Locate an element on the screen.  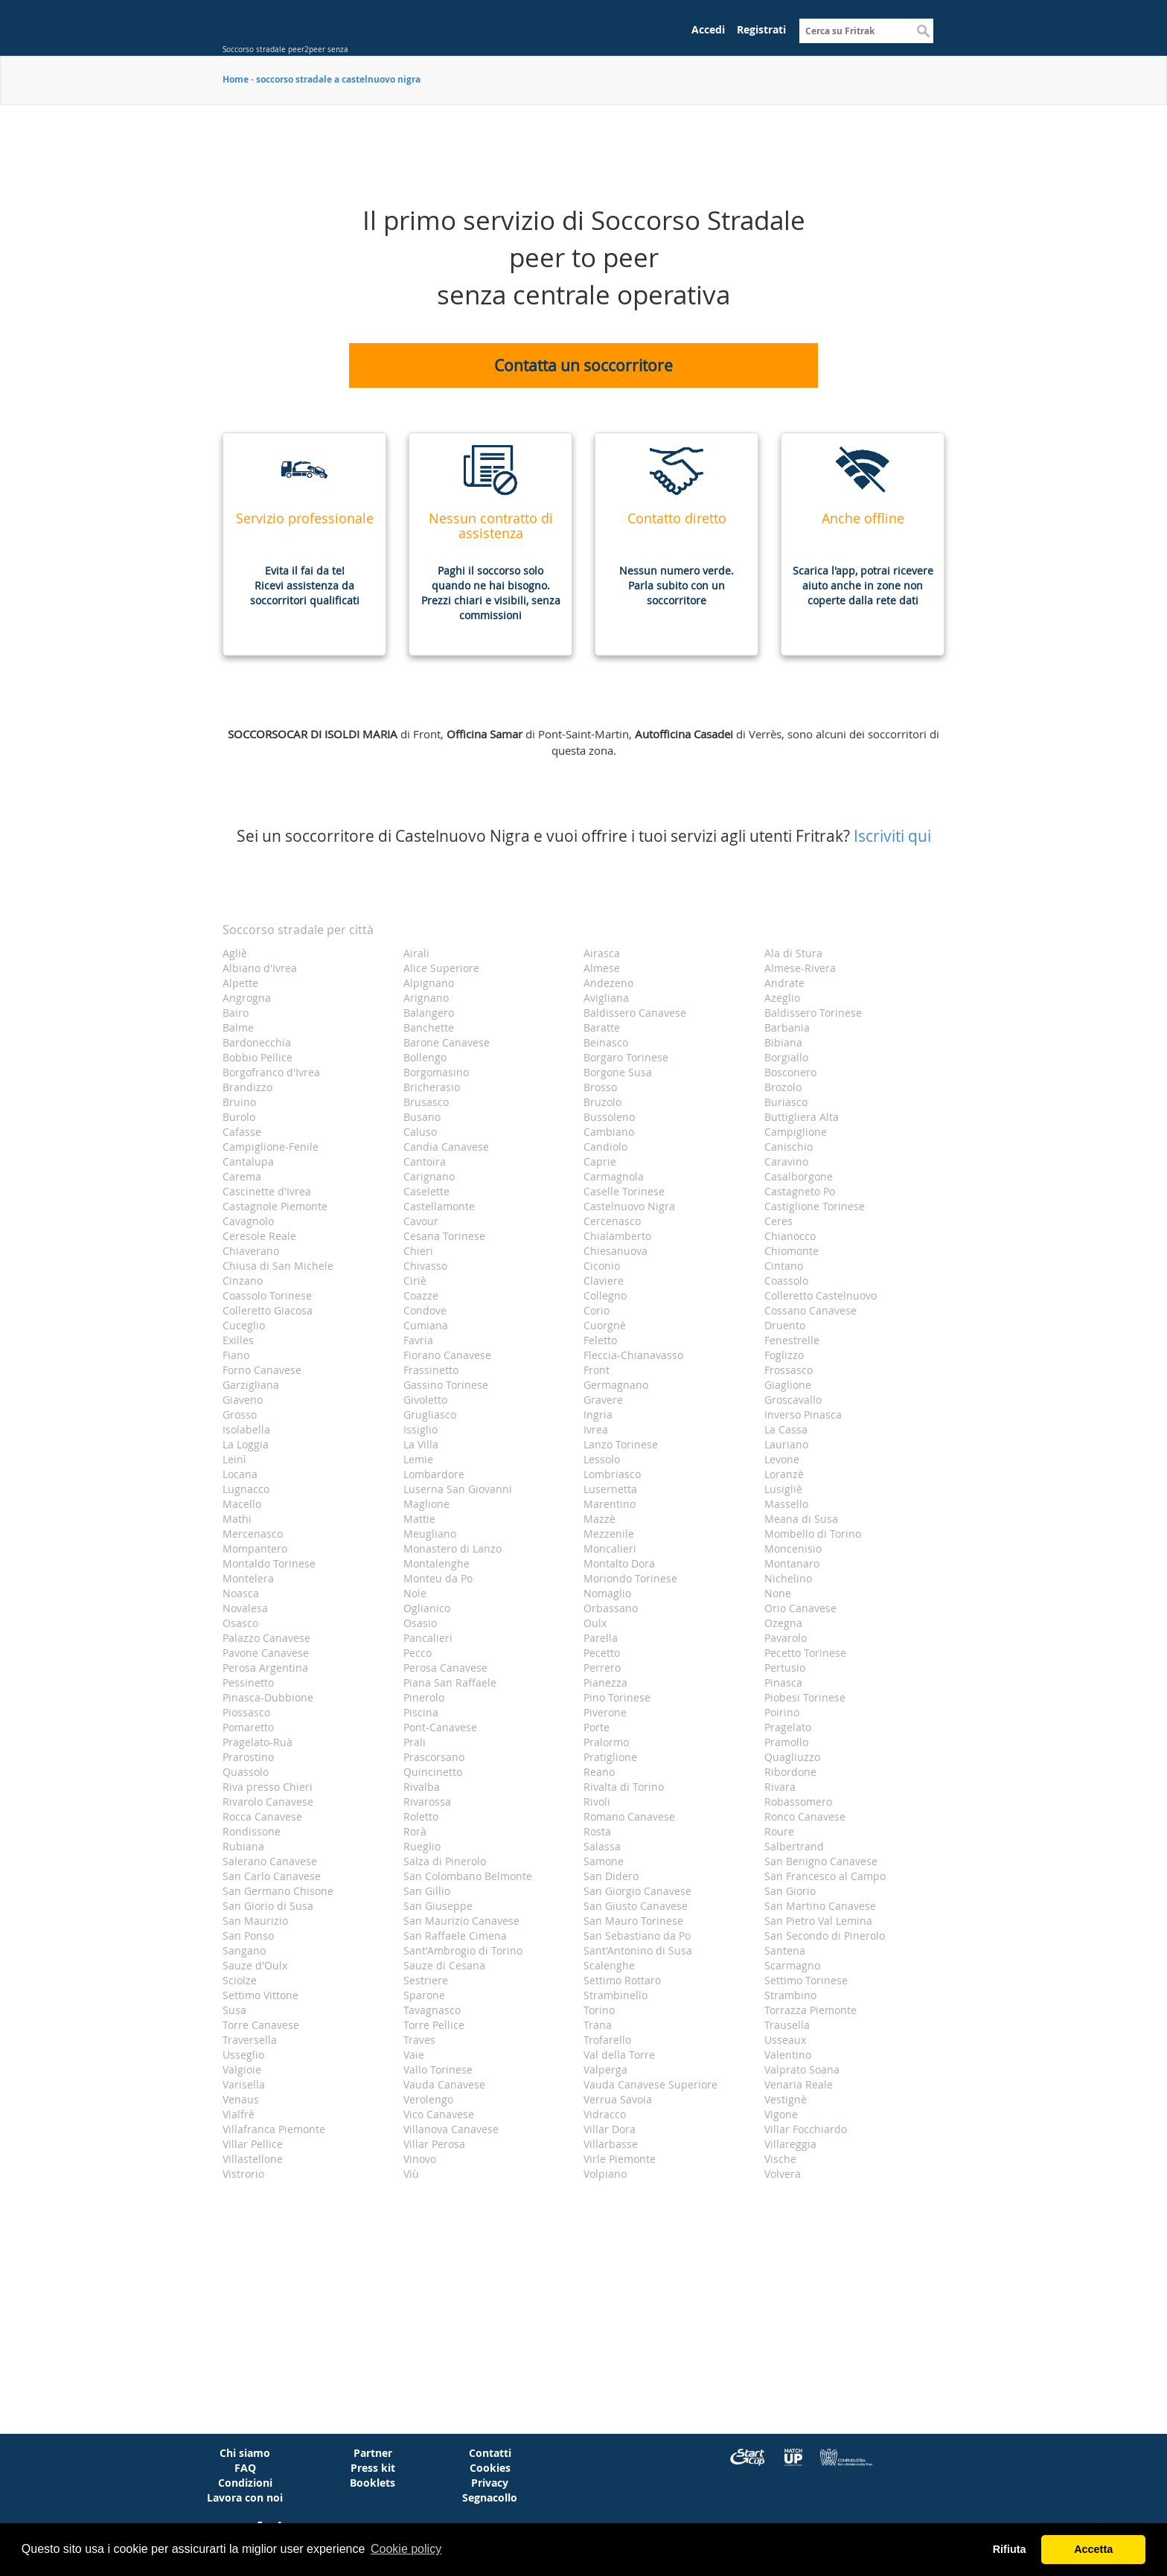
Mombello di Torino is located at coordinates (812, 1534).